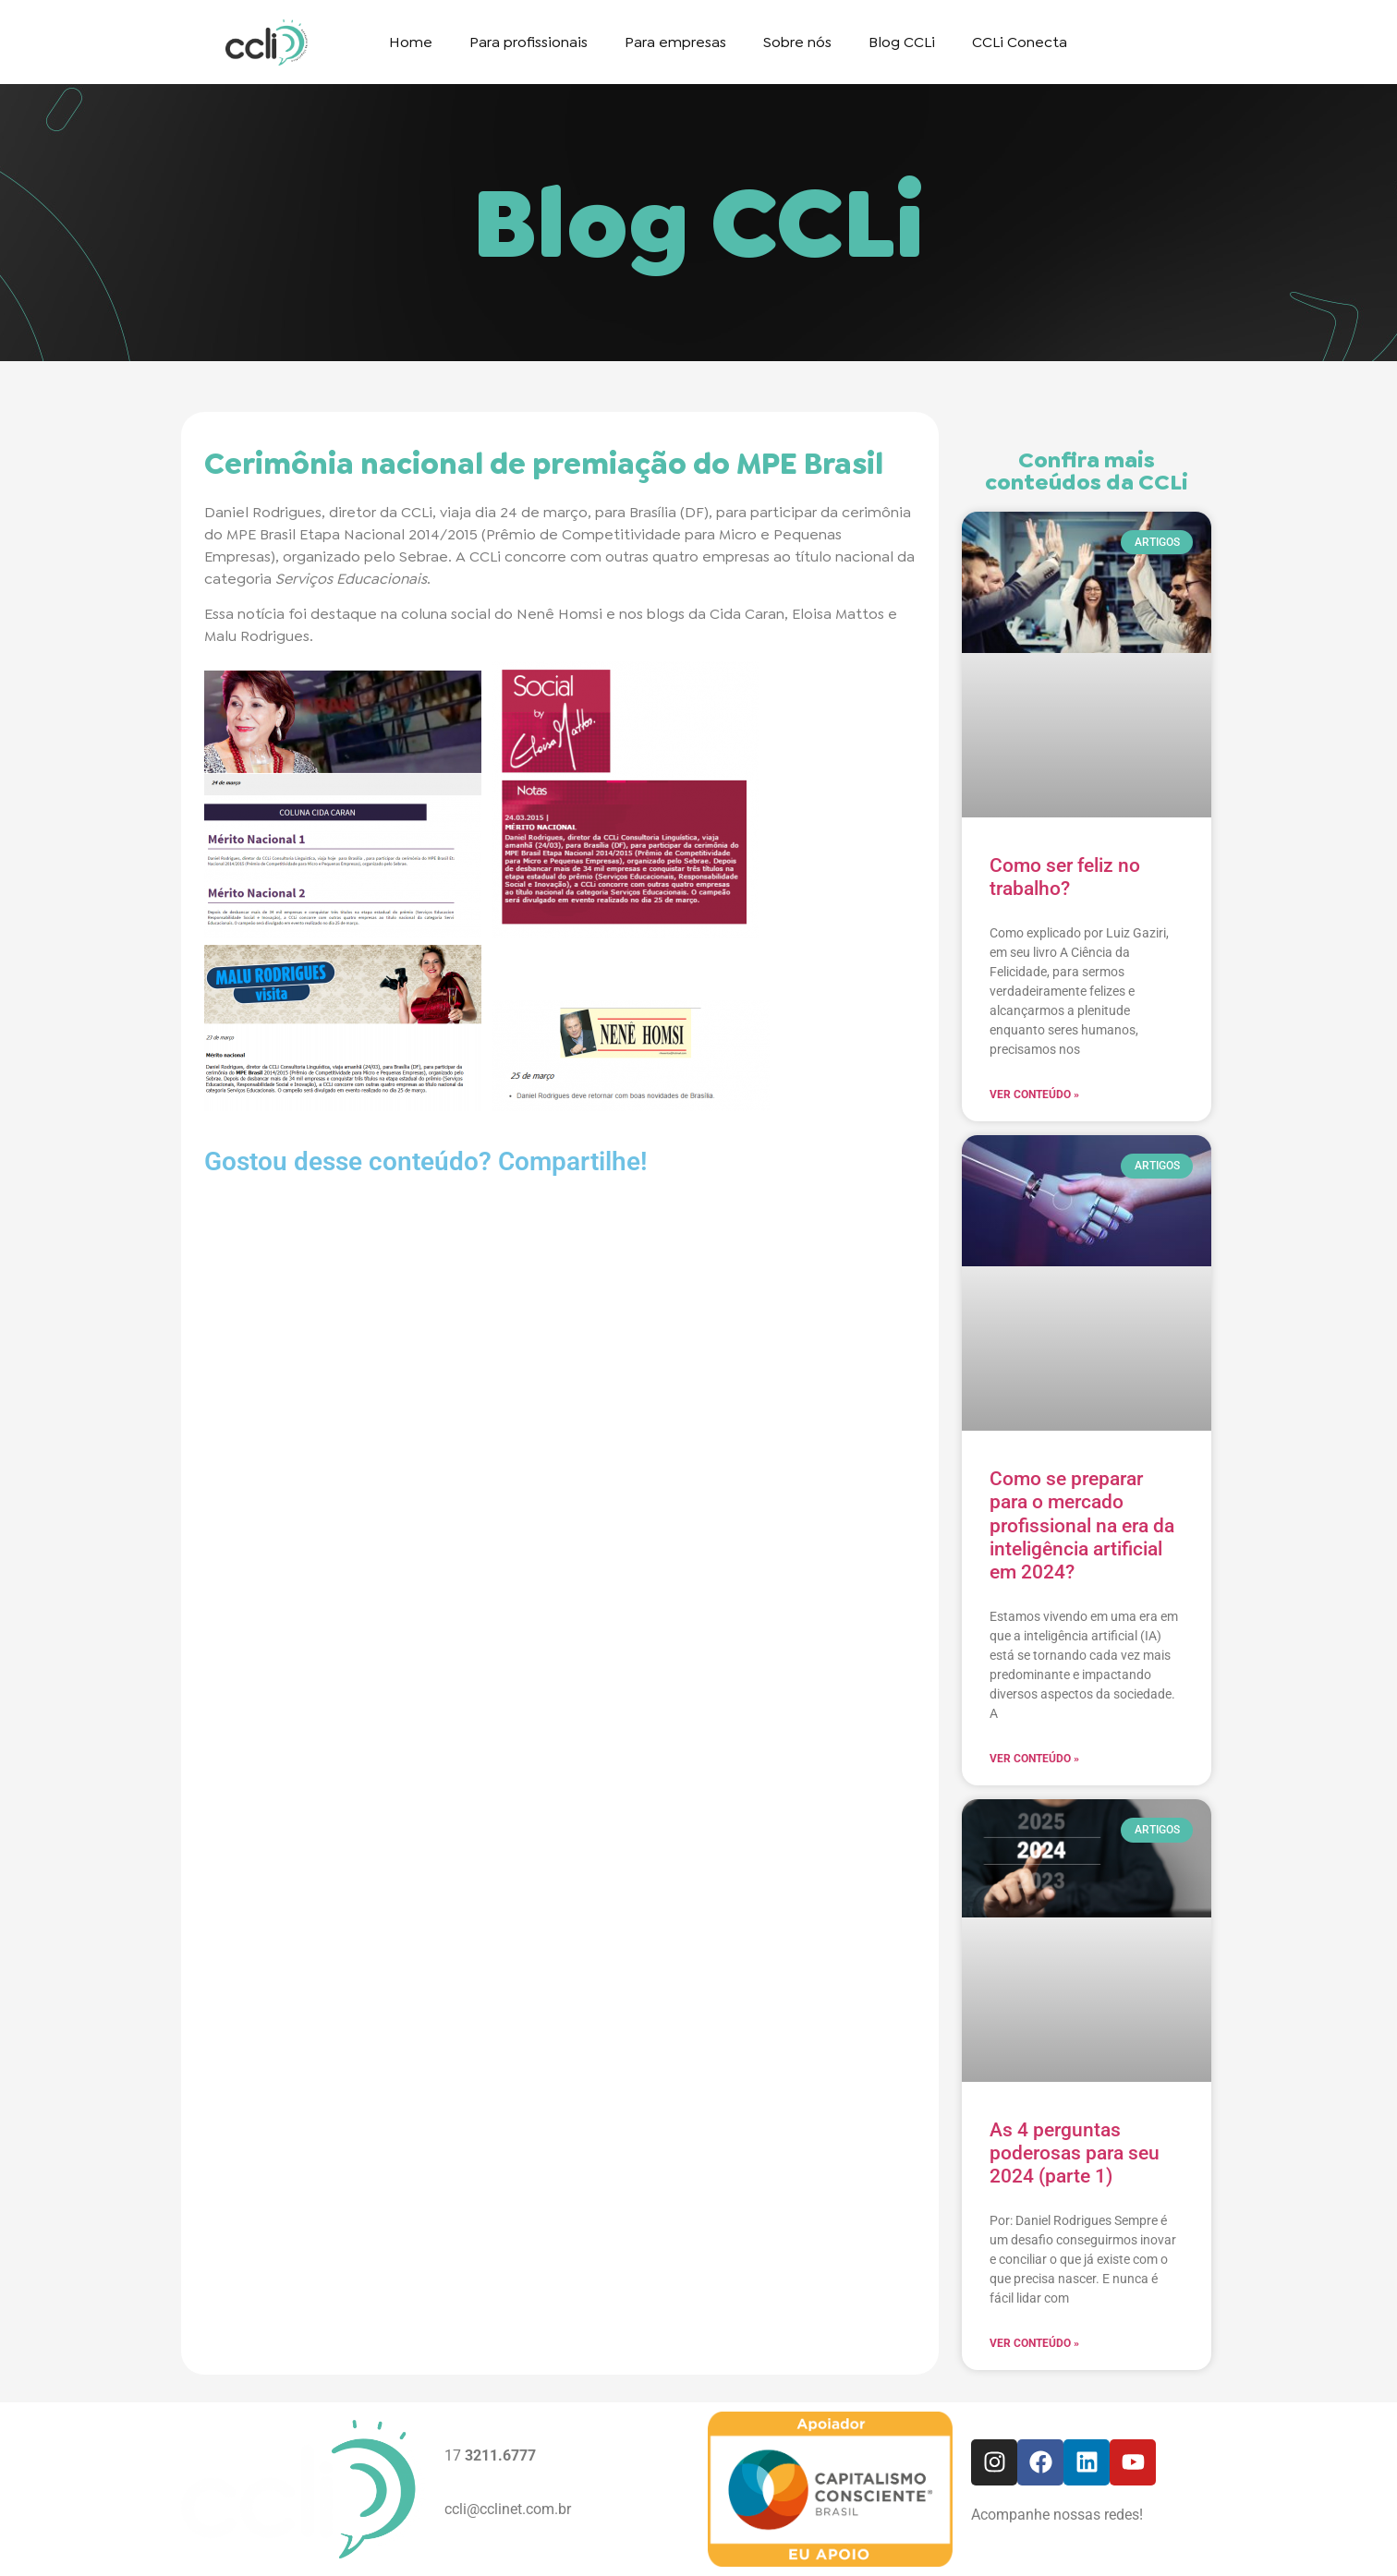 The width and height of the screenshot is (1397, 2576). I want to click on Como se preparar para o mercado profissional na era da inteligência artificial em 2024?, so click(1082, 1525).